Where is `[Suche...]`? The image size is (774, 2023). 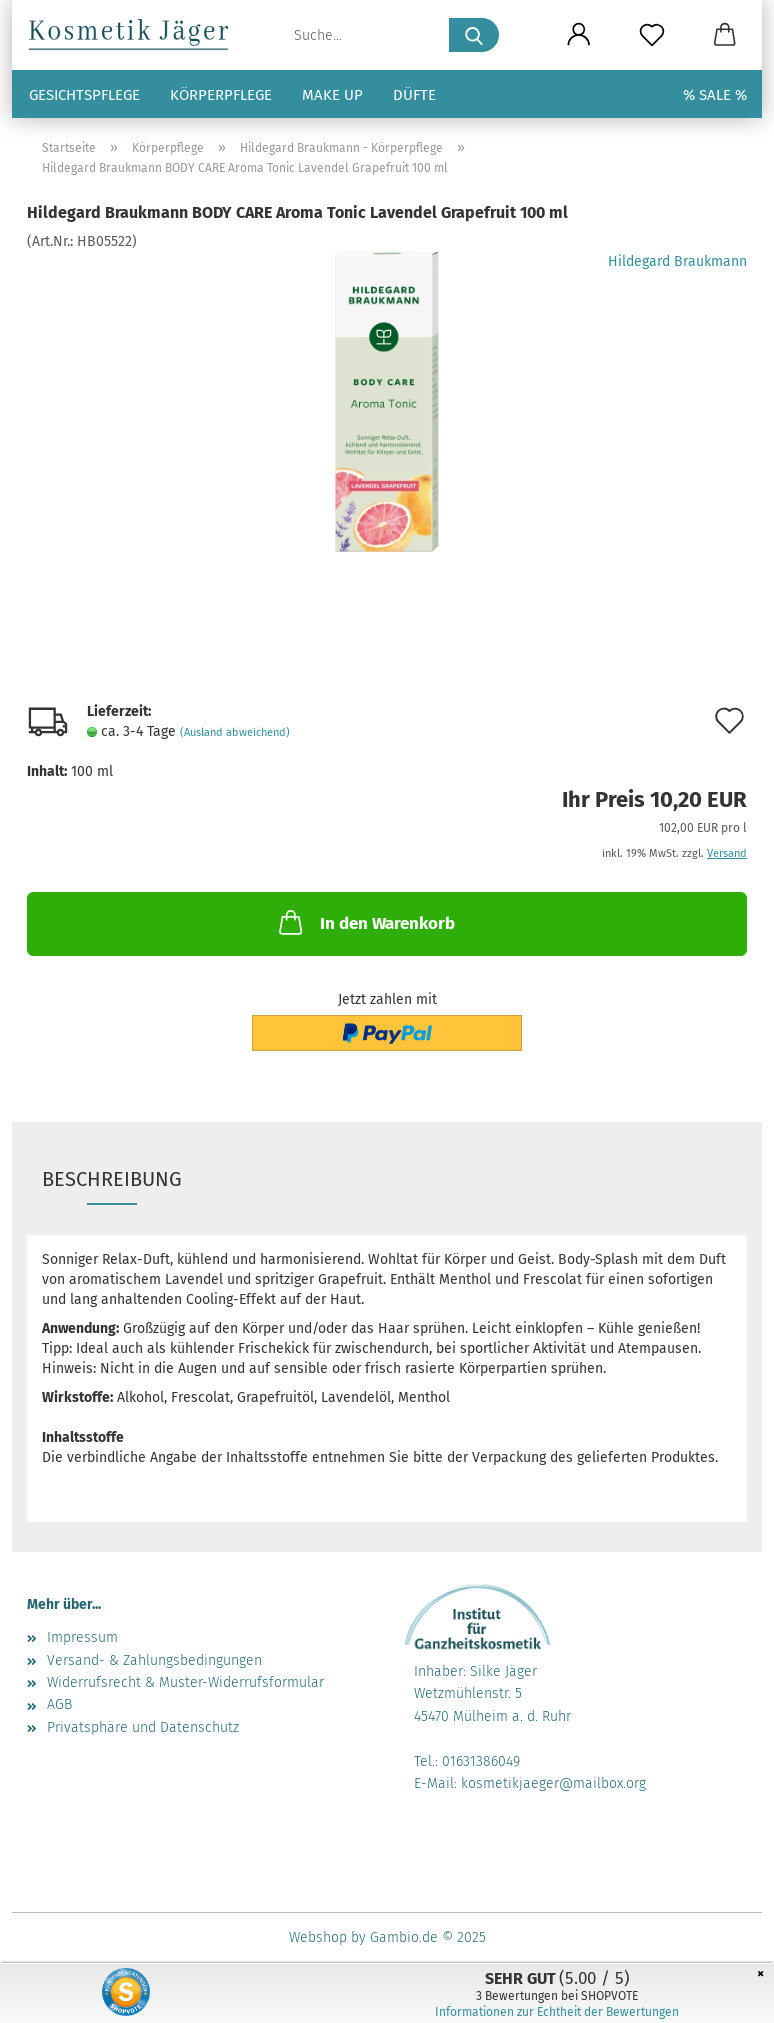 [Suche...] is located at coordinates (474, 35).